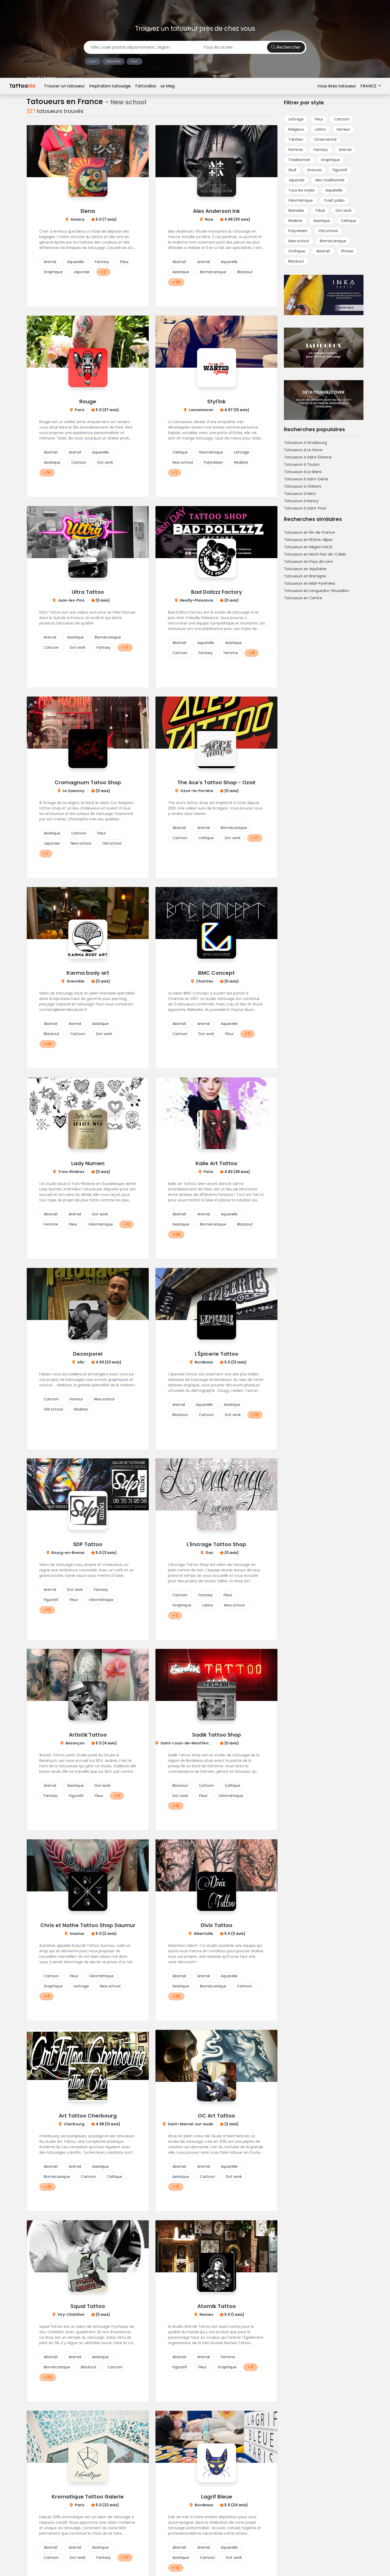  I want to click on Géométrique, so click(211, 452).